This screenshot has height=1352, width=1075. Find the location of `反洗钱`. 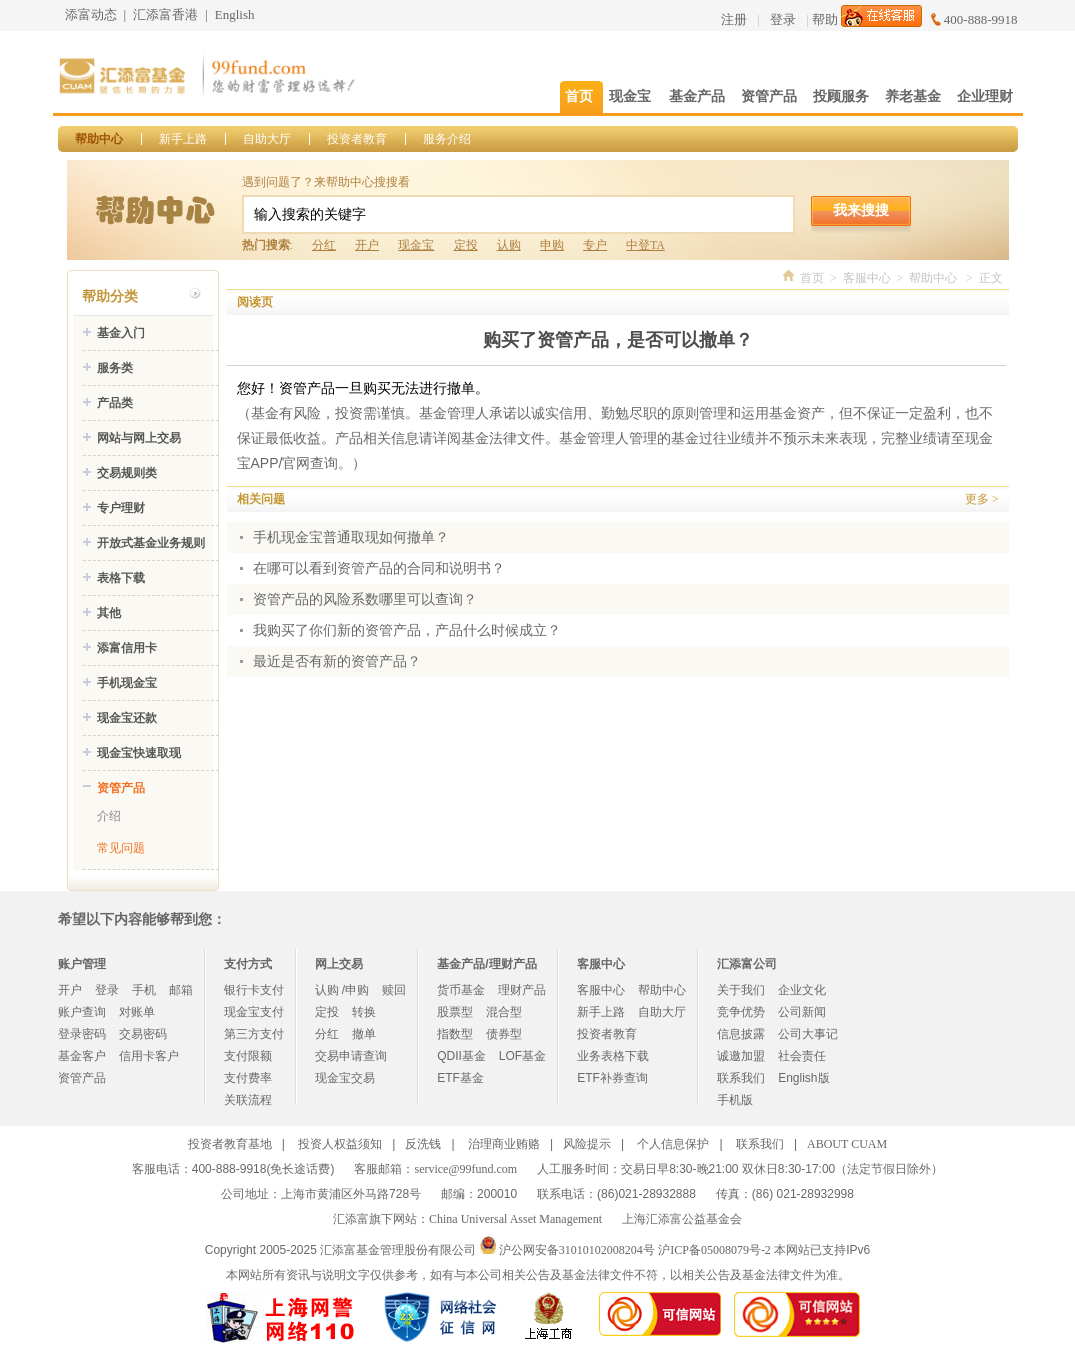

反洗钱 is located at coordinates (423, 1144).